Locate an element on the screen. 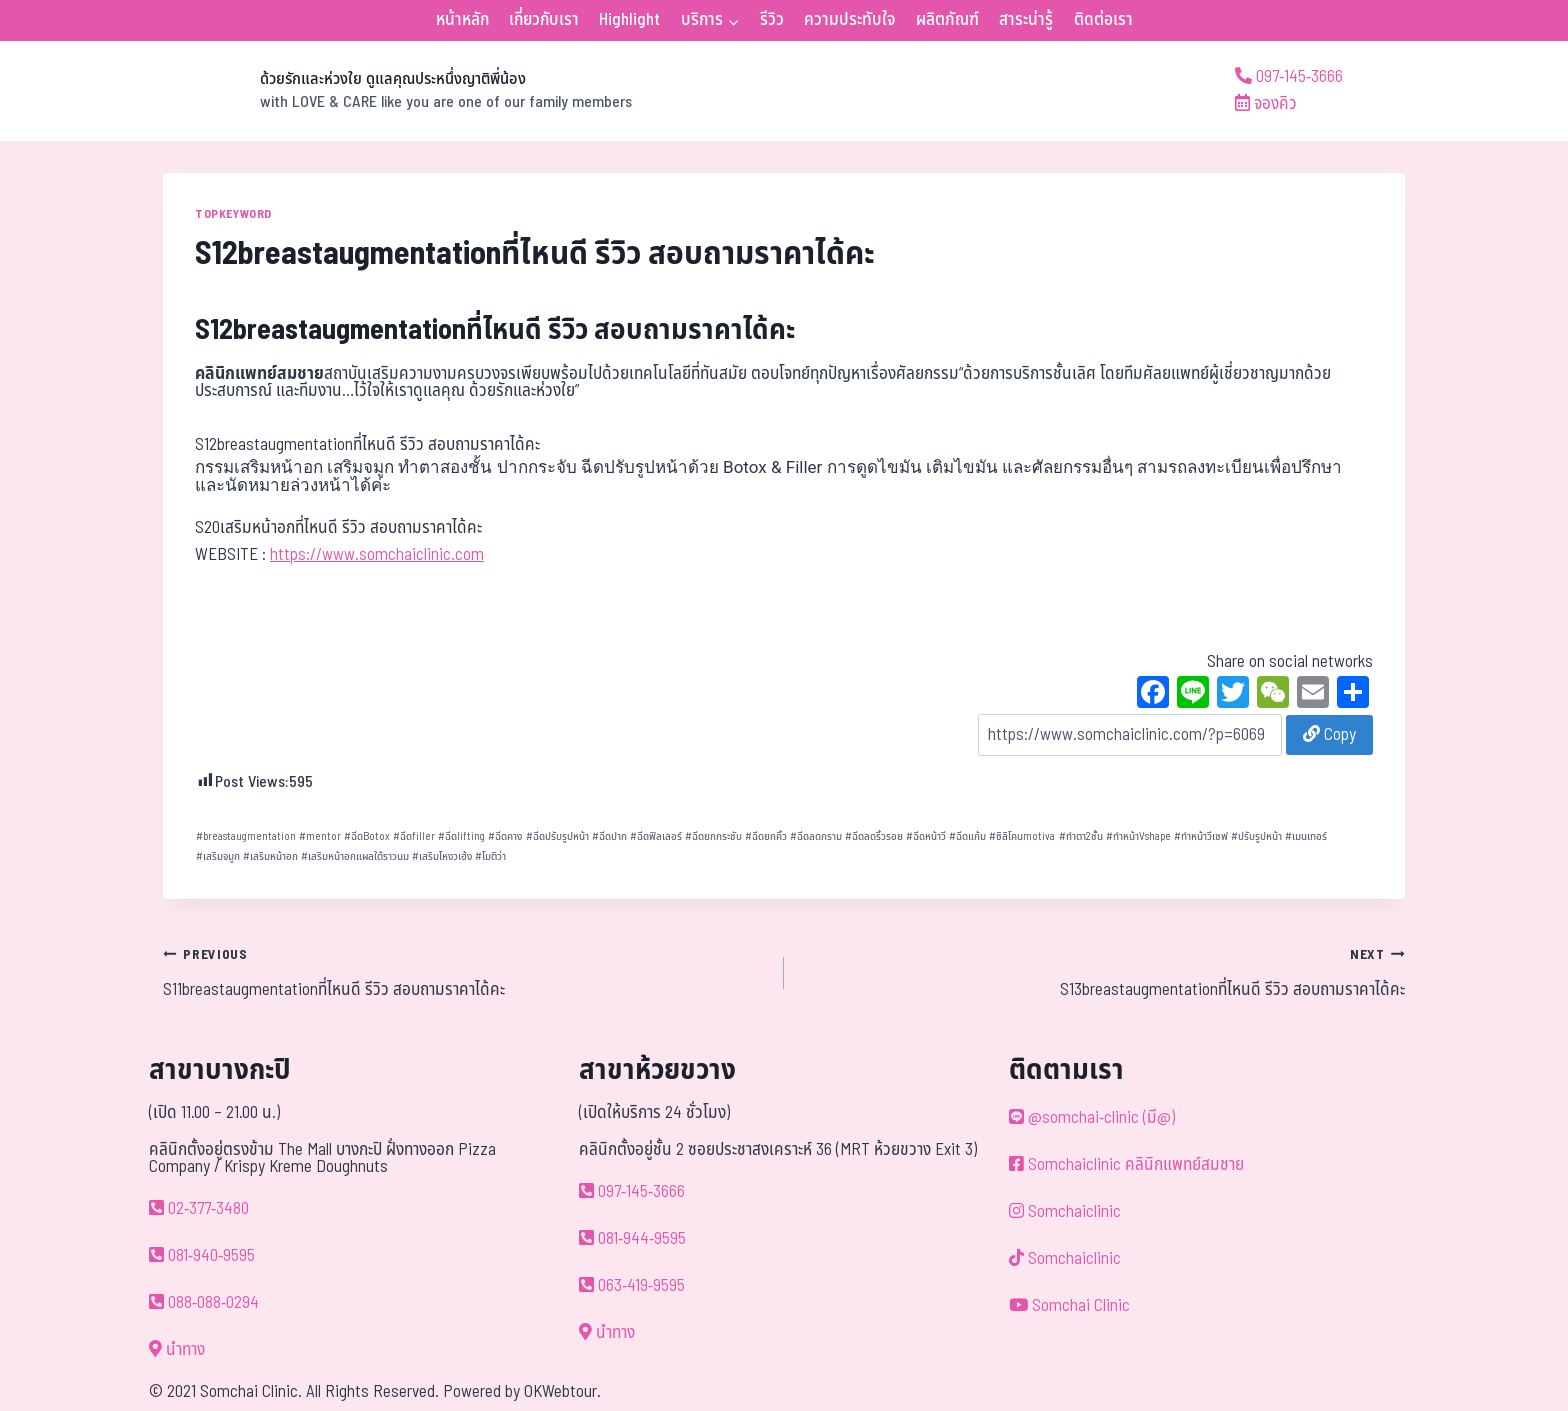  Highlight is located at coordinates (629, 20).